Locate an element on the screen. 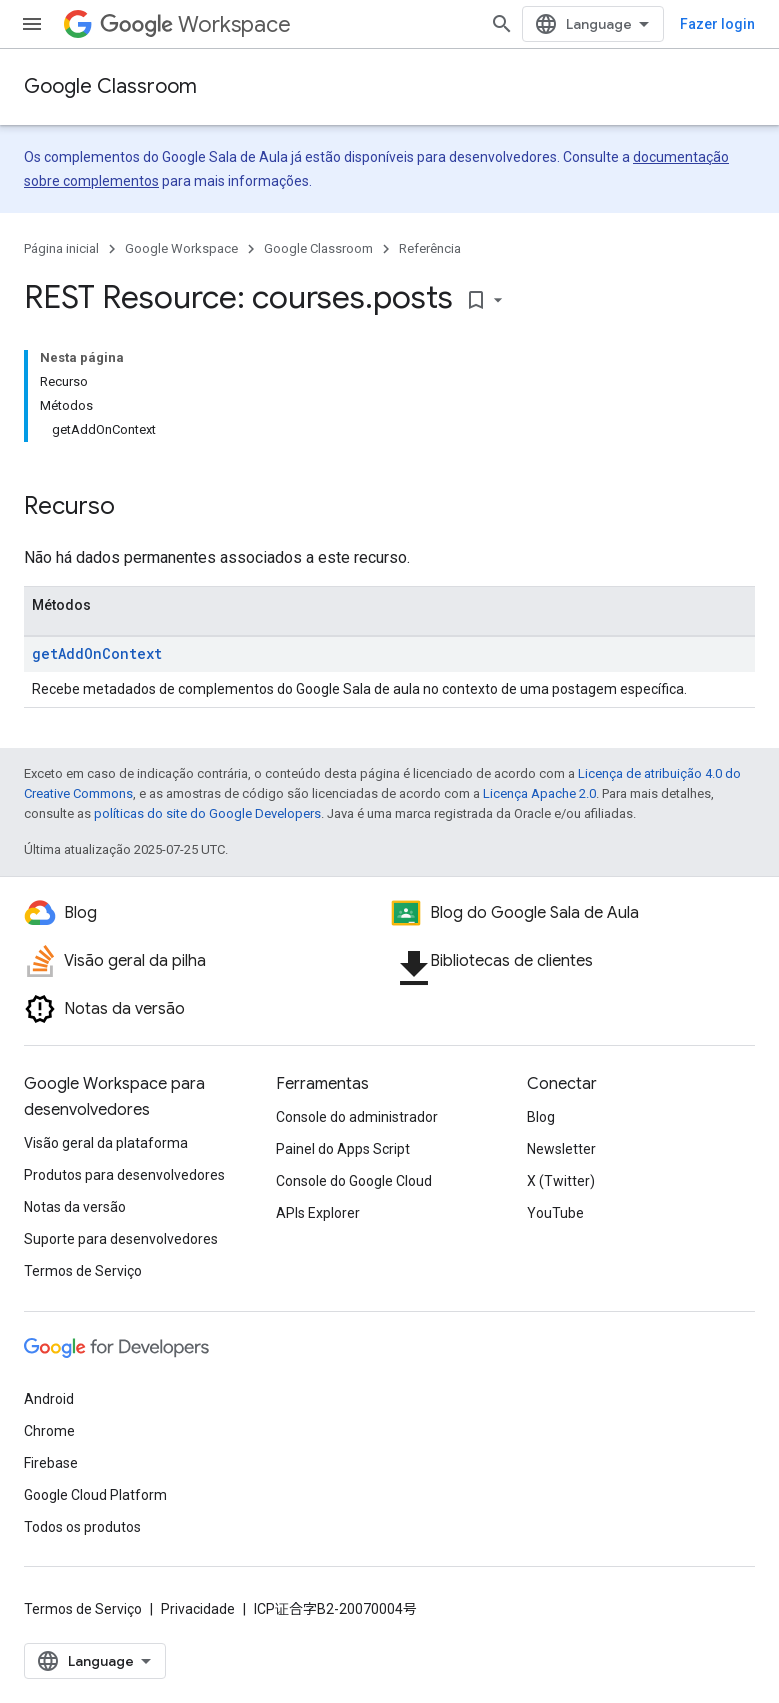 The width and height of the screenshot is (779, 1703). Página inicial is located at coordinates (61, 248).